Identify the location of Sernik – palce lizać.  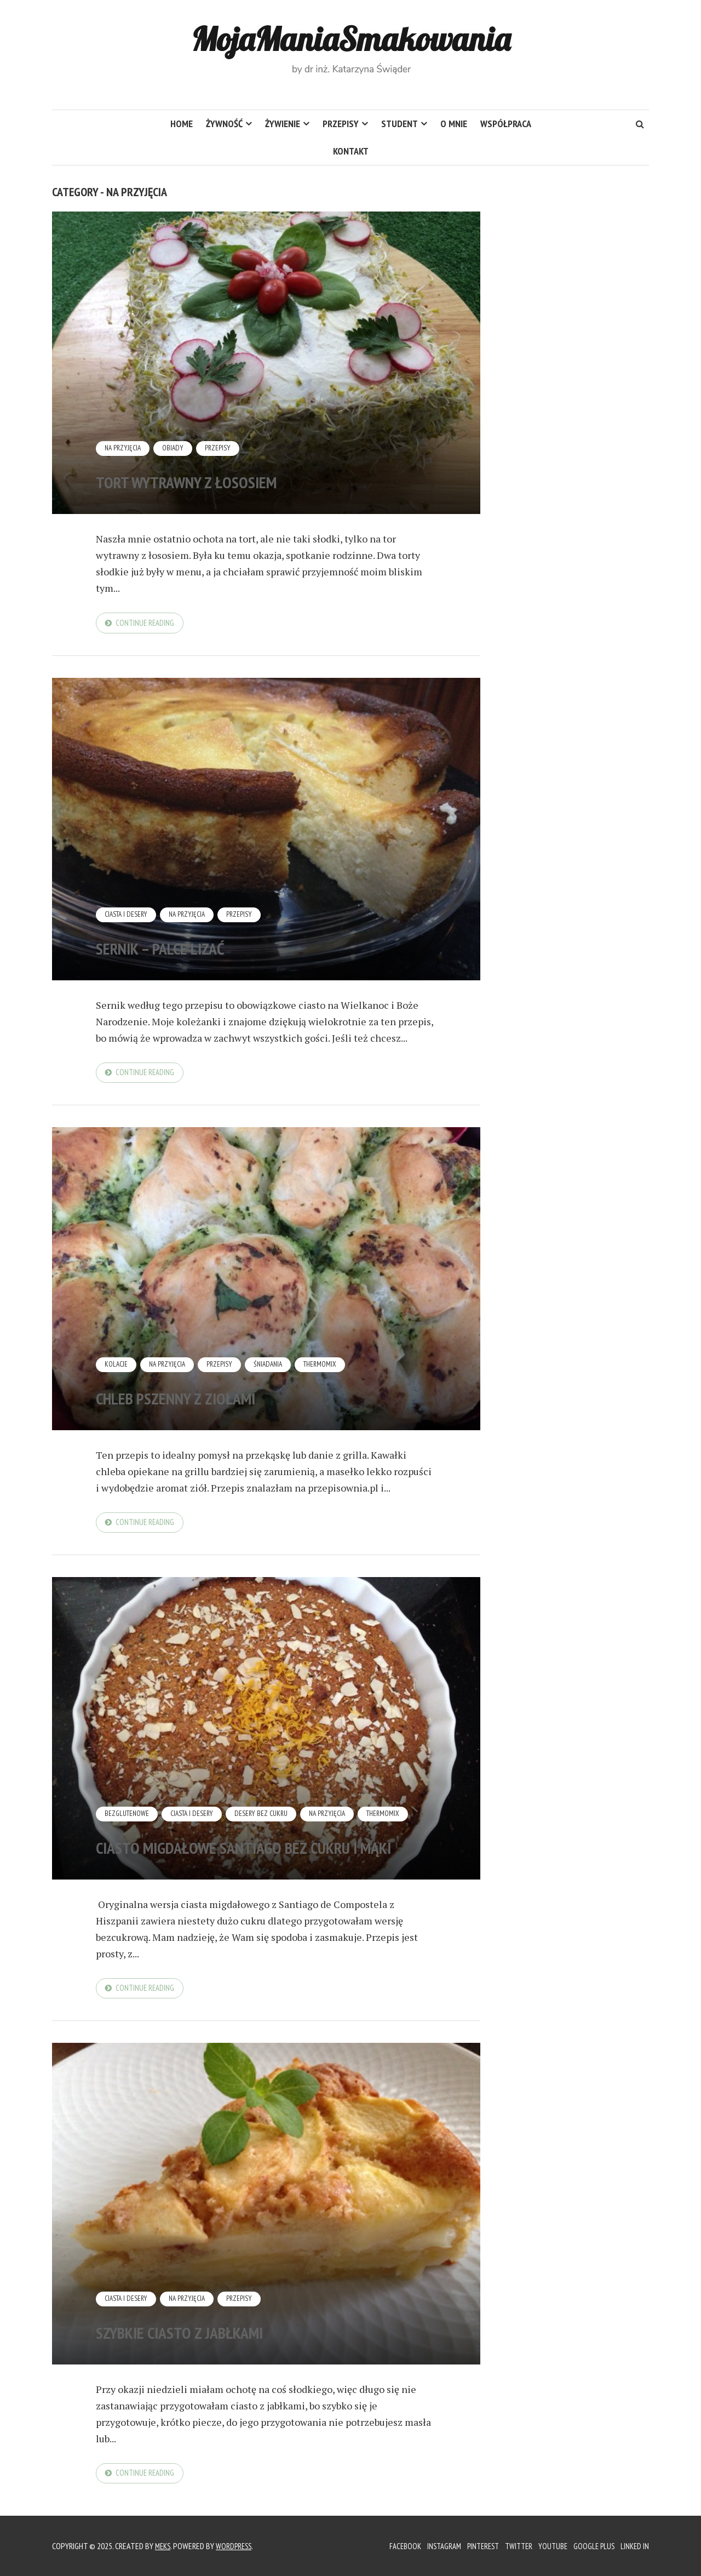
(200, 947).